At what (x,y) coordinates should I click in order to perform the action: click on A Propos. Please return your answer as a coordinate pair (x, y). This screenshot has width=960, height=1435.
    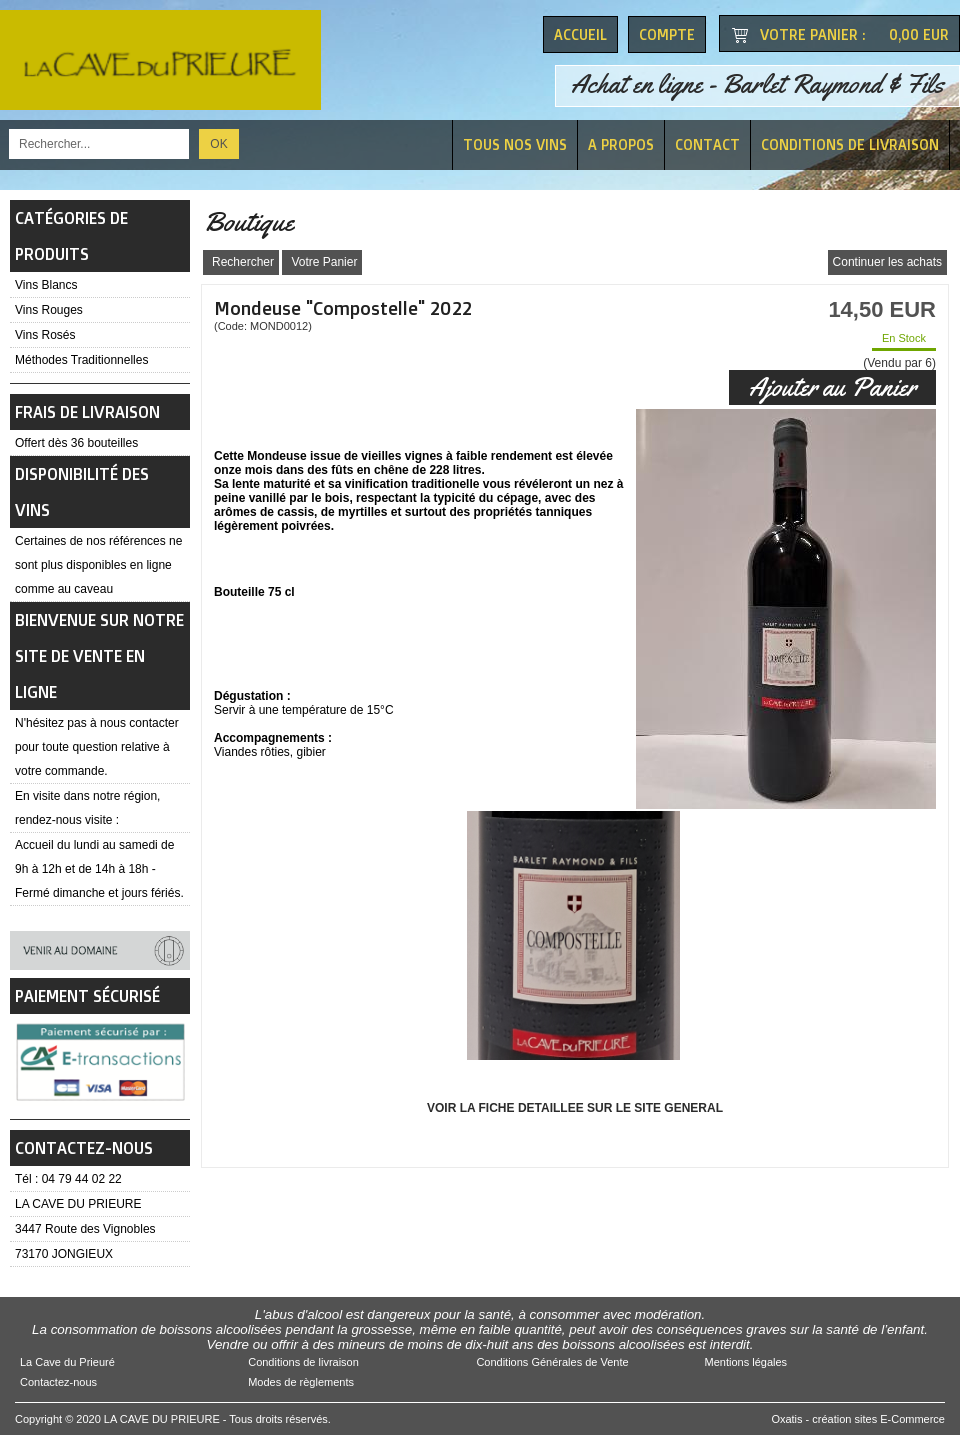
    Looking at the image, I should click on (621, 144).